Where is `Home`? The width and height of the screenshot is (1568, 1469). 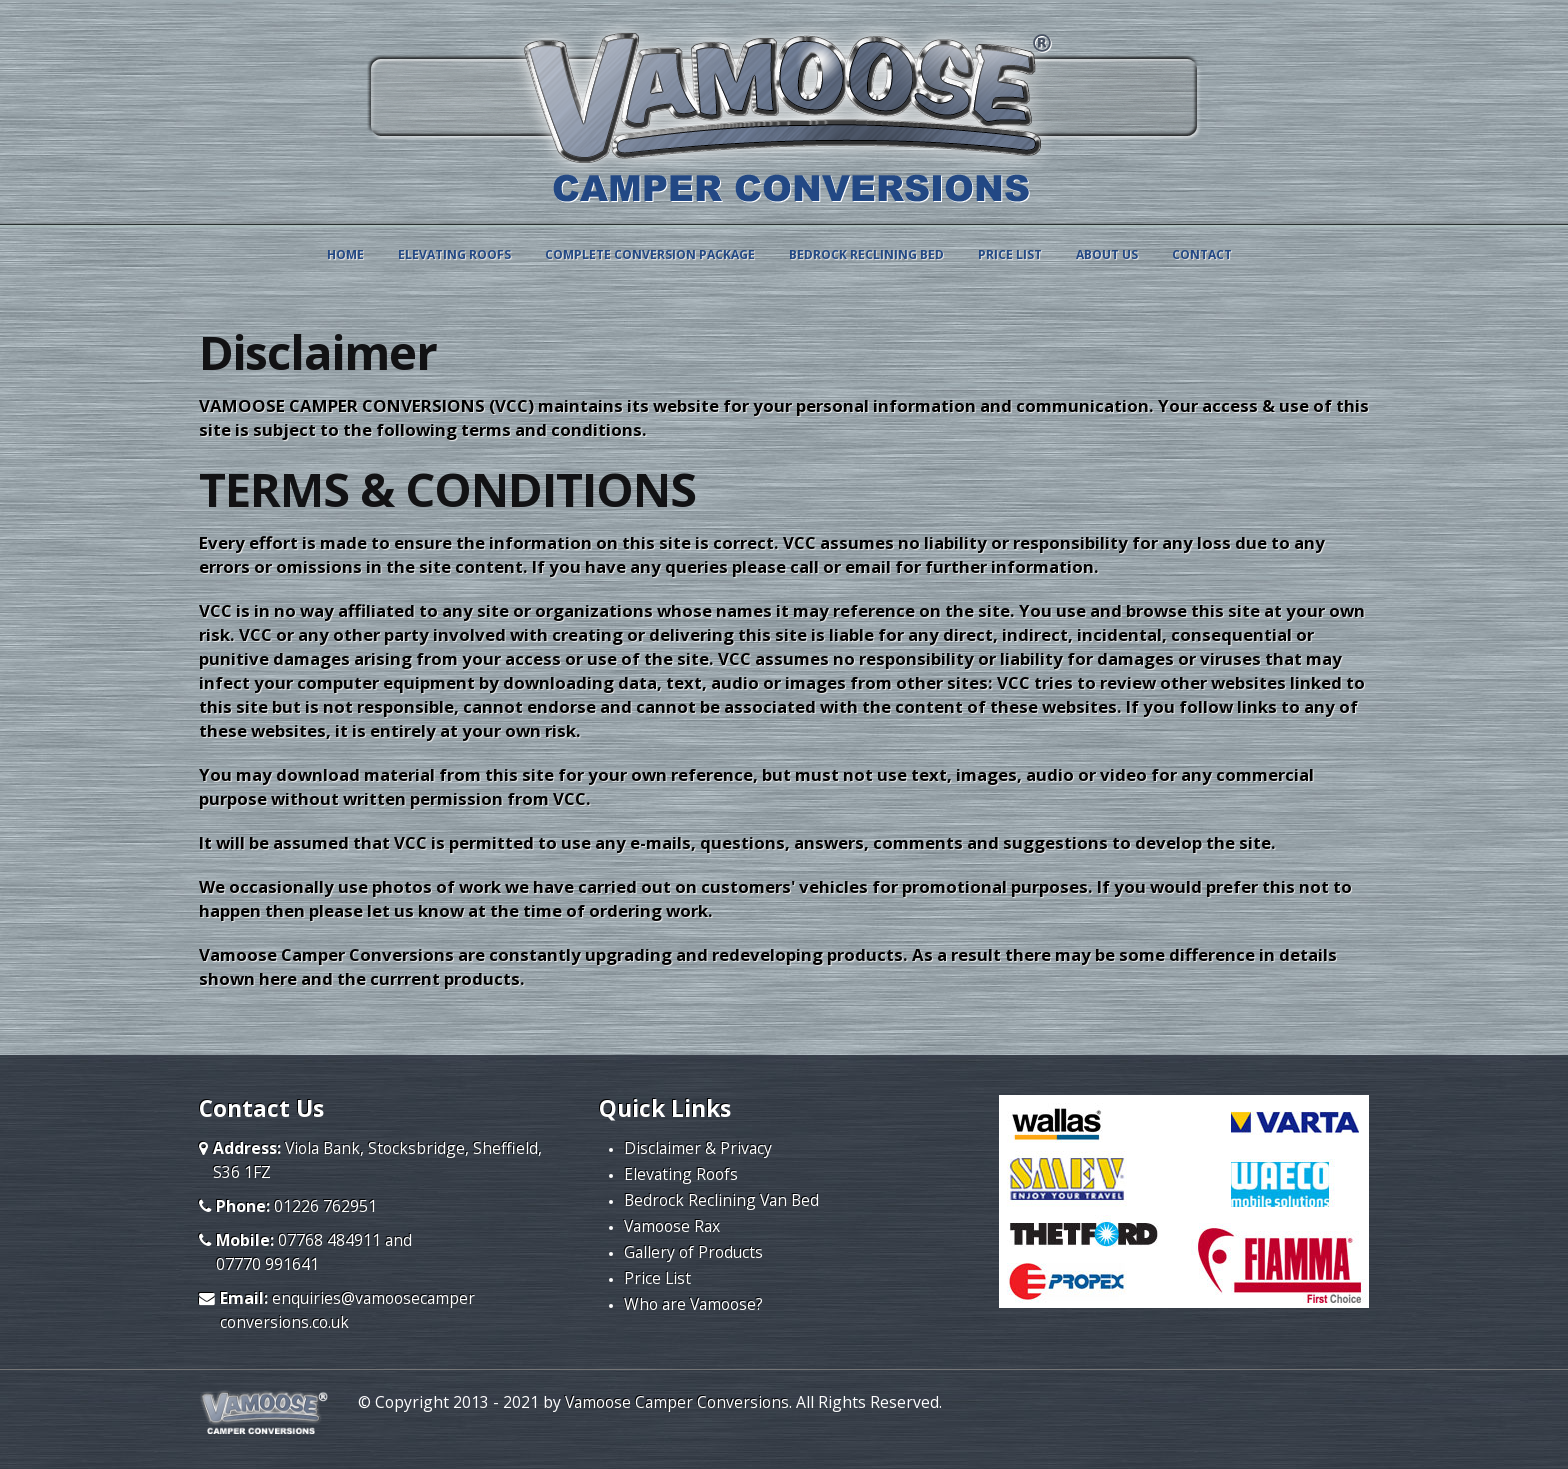 Home is located at coordinates (345, 254).